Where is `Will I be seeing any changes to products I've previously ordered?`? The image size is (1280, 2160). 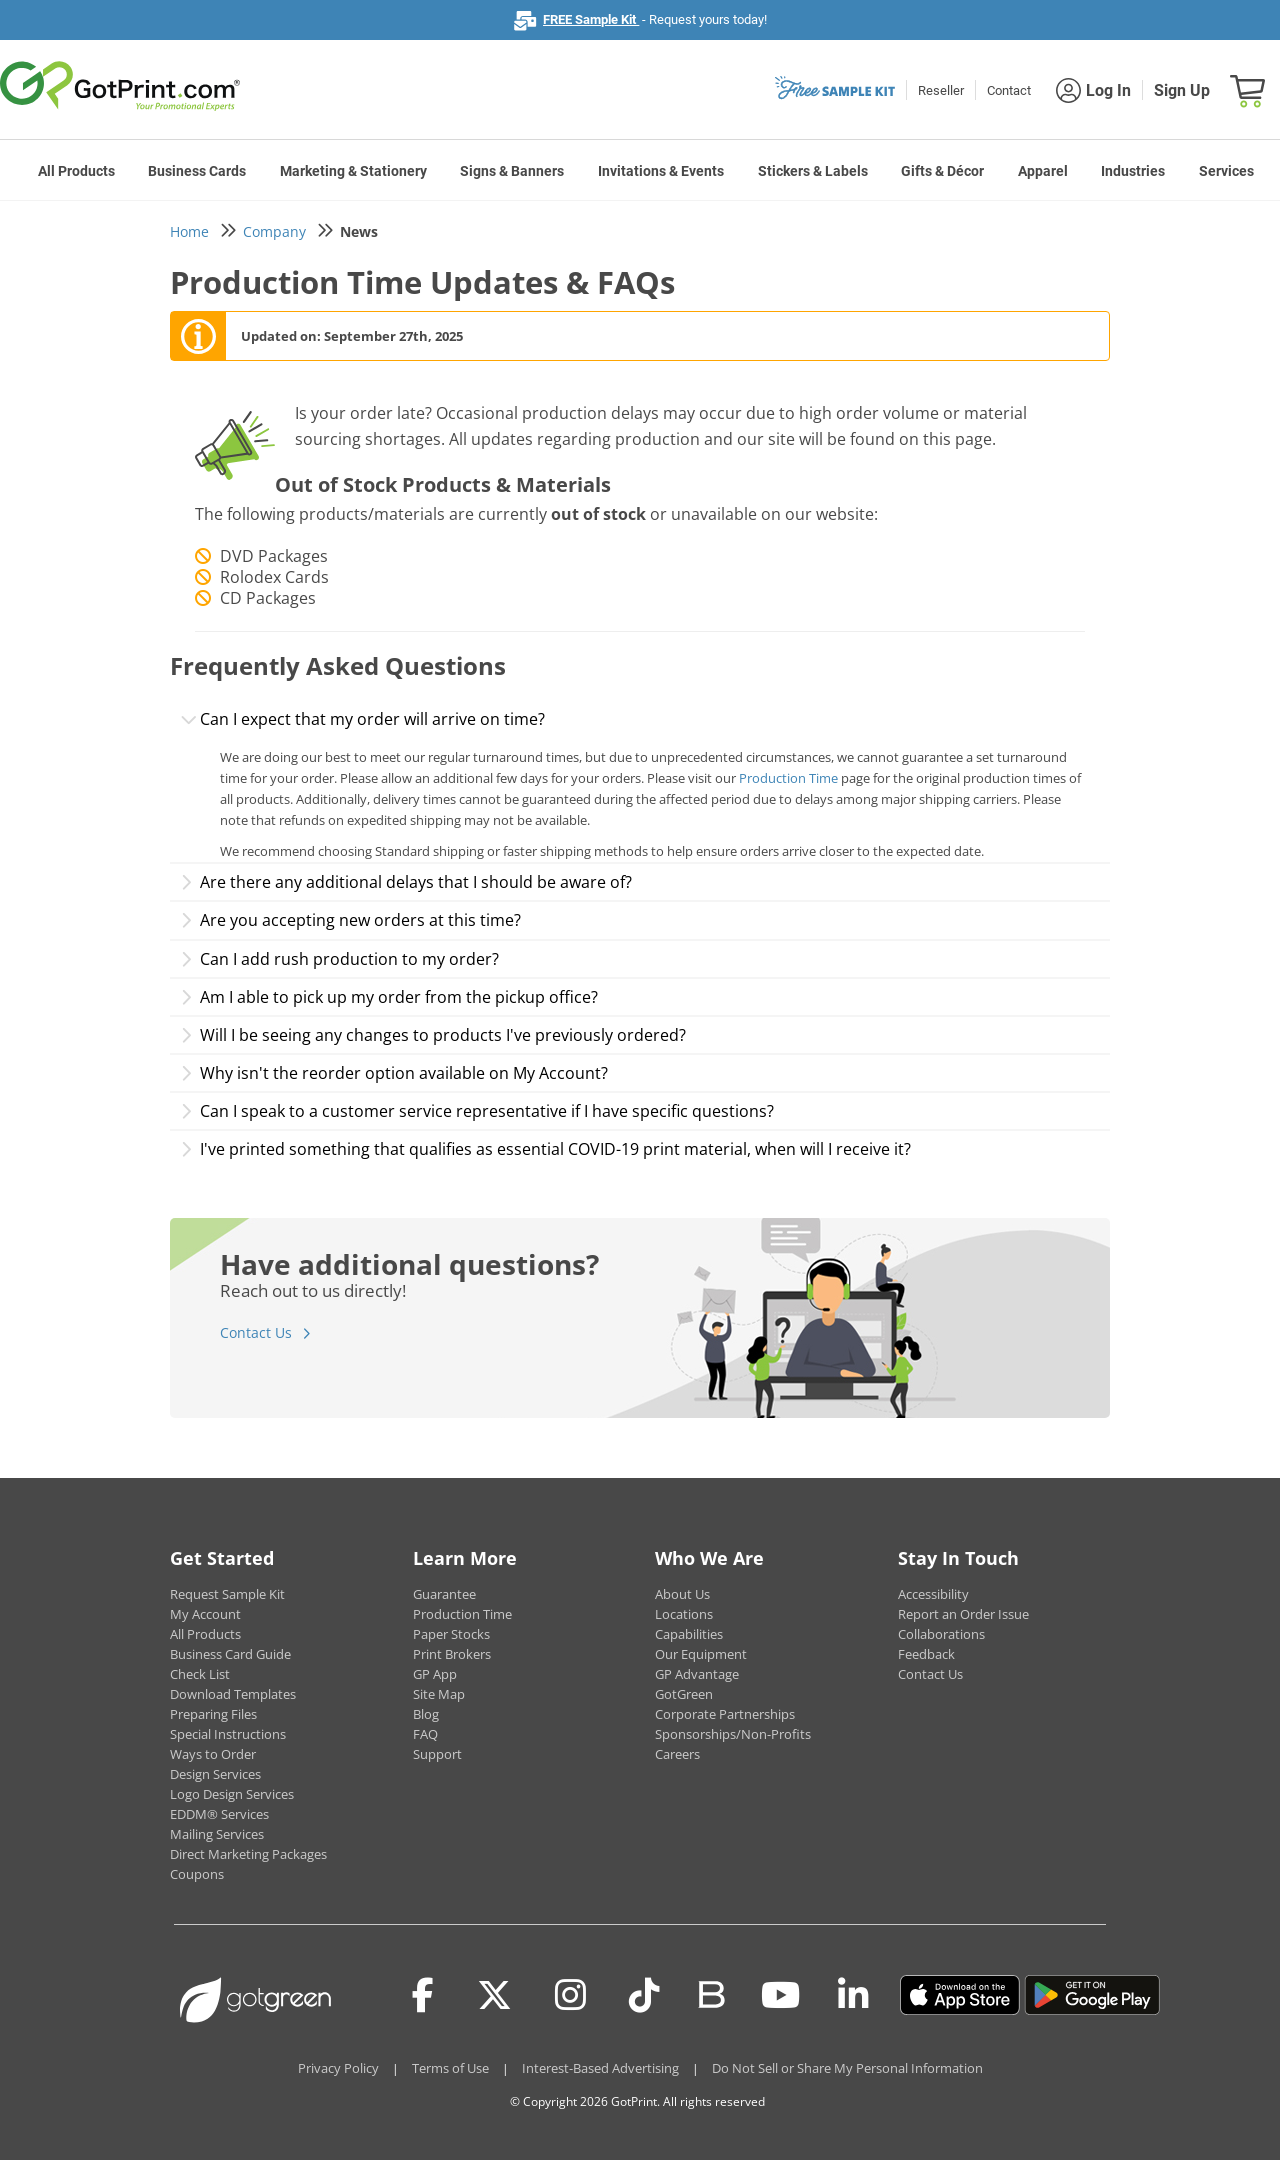 Will I be seeing any changes to products I've previously ordered? is located at coordinates (433, 1035).